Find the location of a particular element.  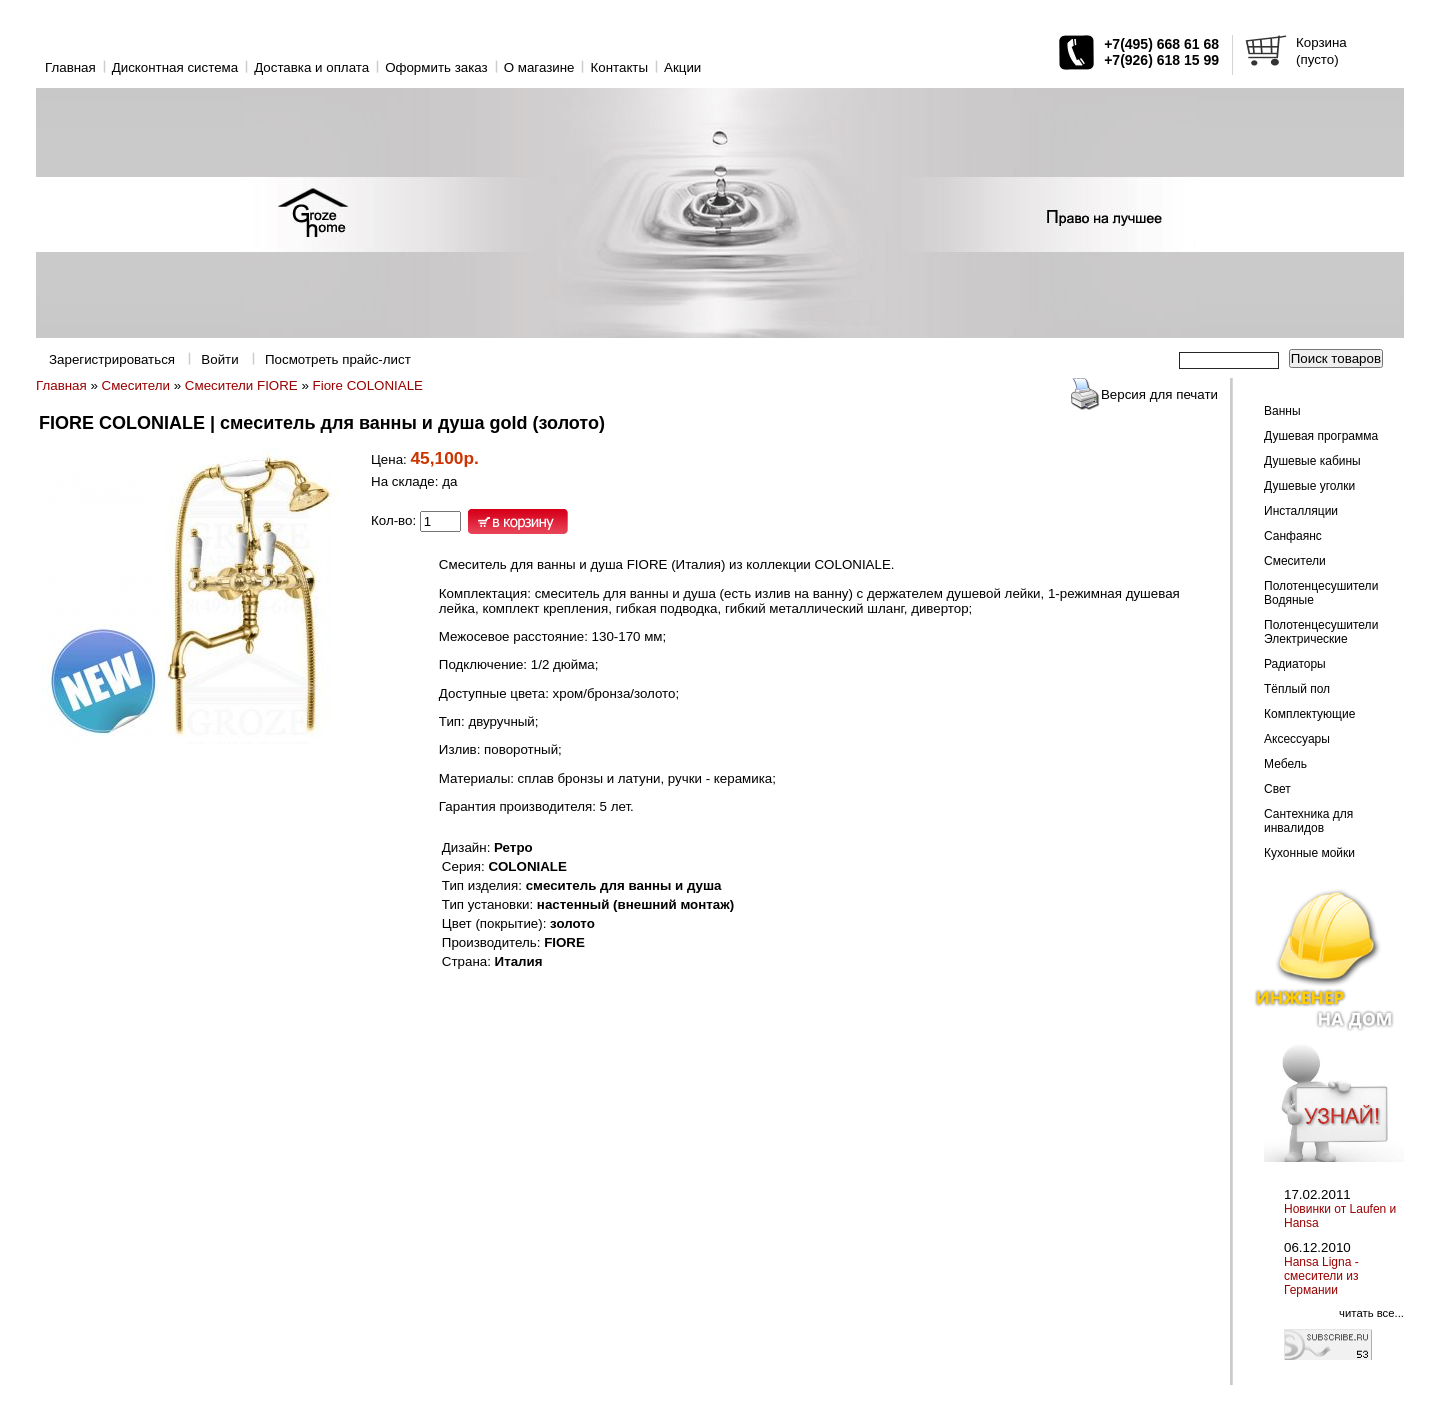

Тёплый пол is located at coordinates (1297, 689).